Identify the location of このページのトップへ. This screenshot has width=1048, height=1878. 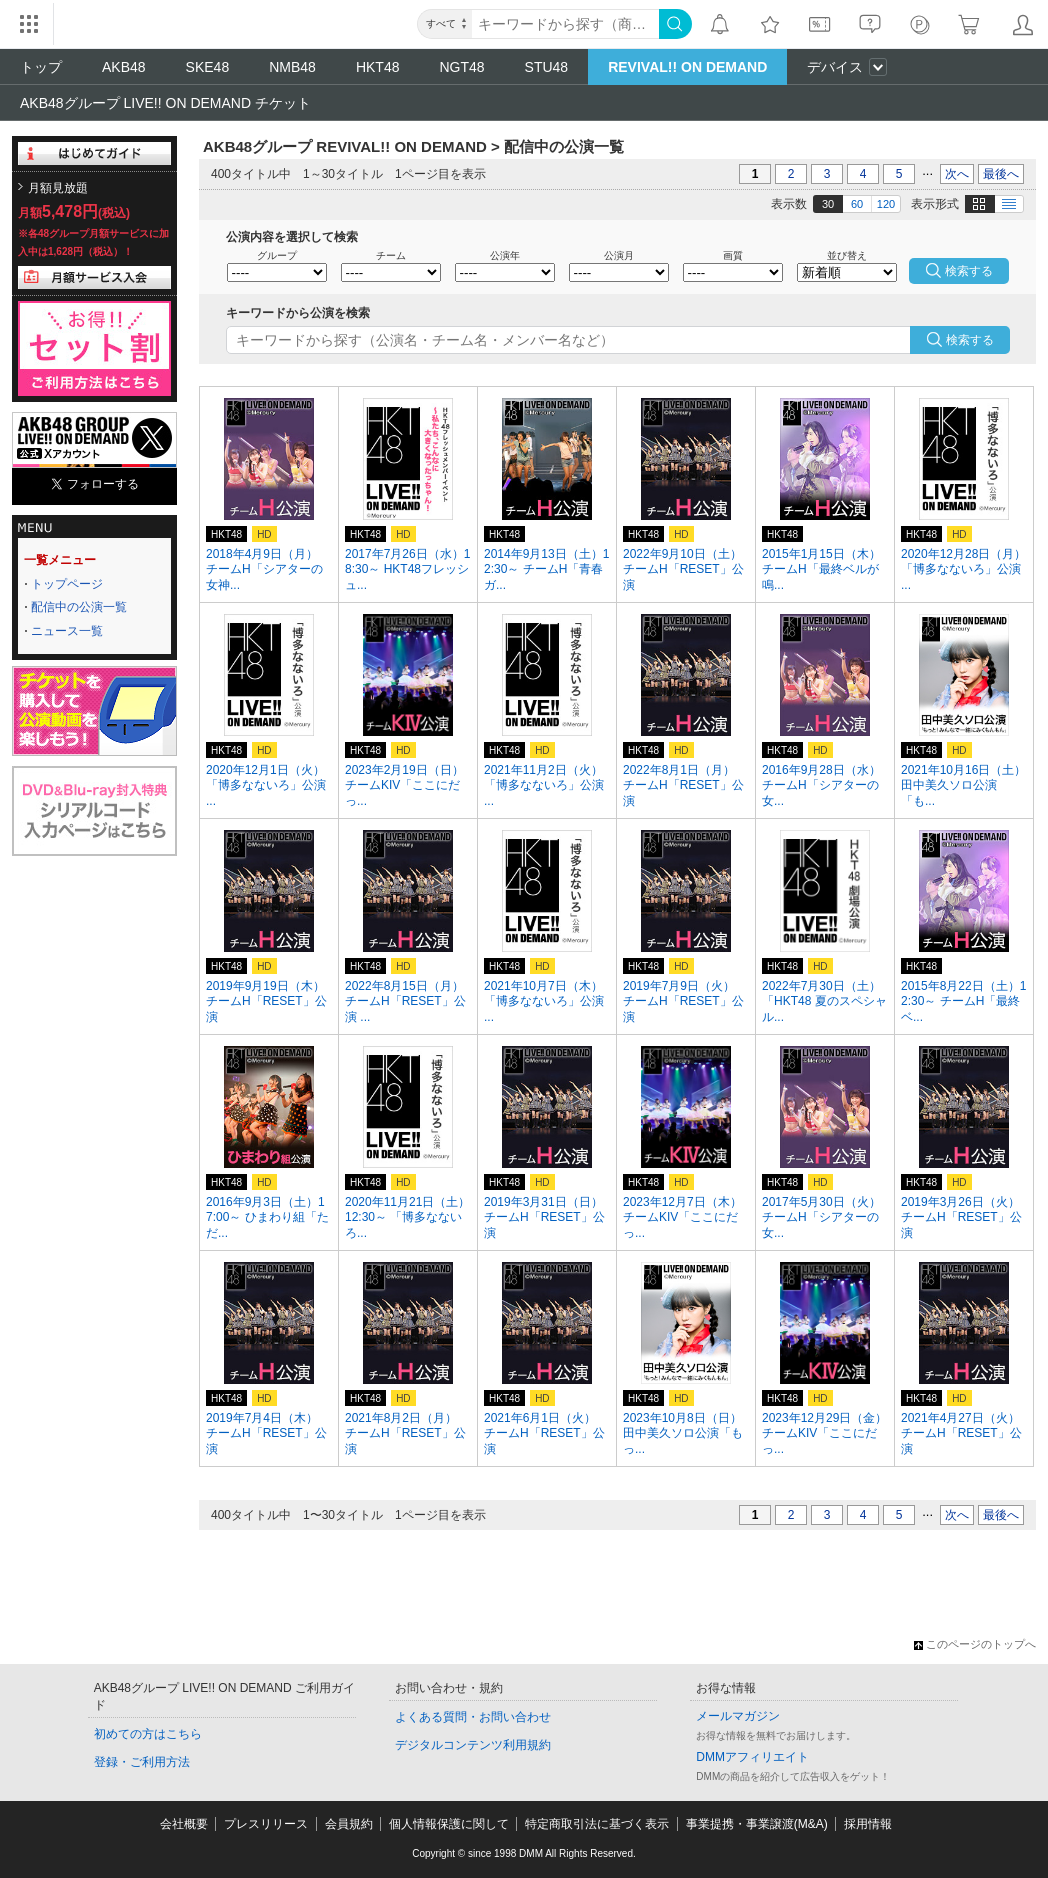
(975, 1644).